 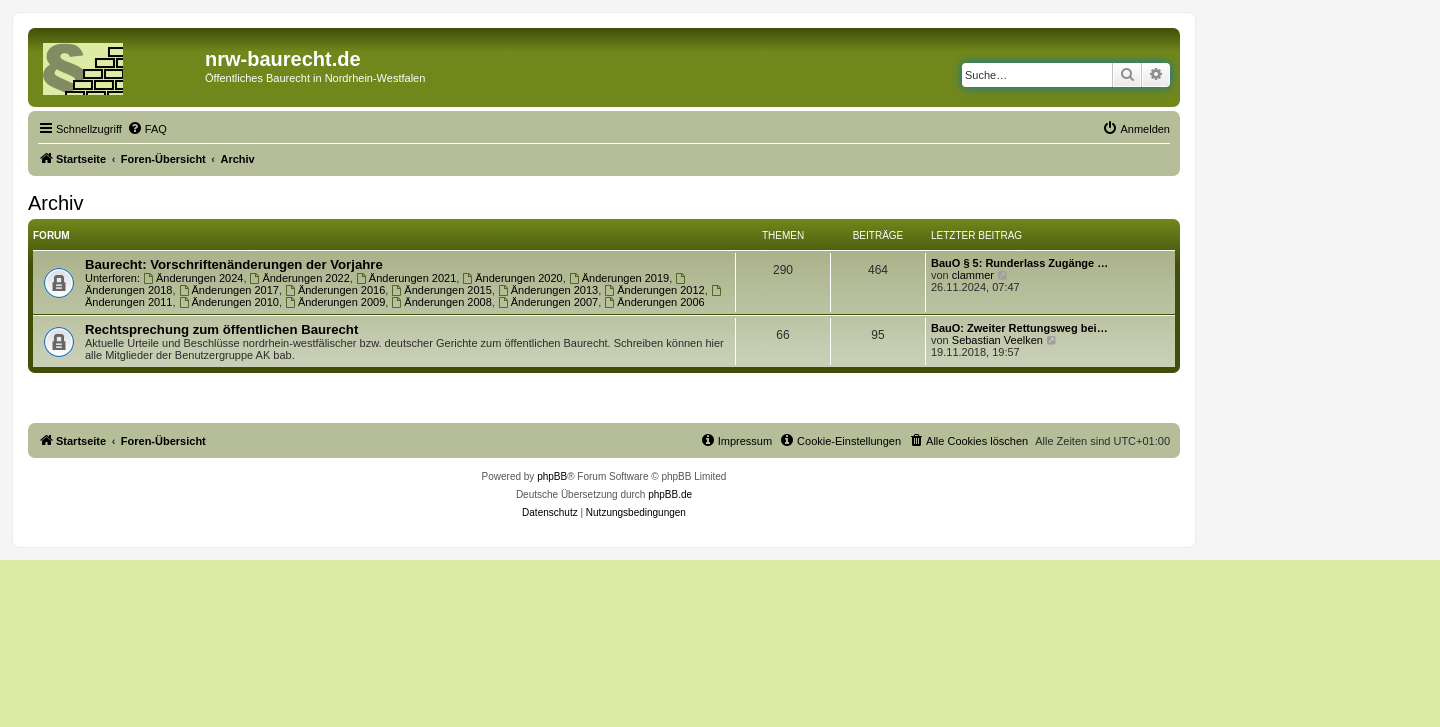 I want to click on clammer, so click(x=973, y=275).